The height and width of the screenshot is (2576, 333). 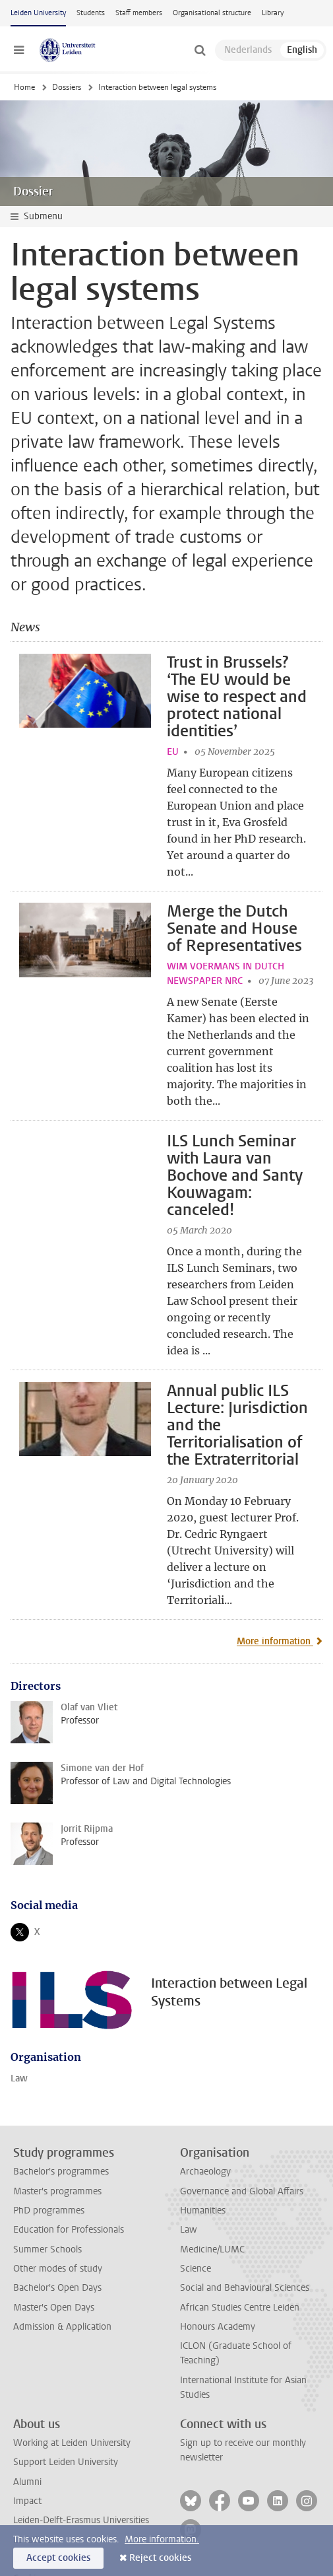 What do you see at coordinates (57, 2204) in the screenshot?
I see `Bachelor's Open Days` at bounding box center [57, 2204].